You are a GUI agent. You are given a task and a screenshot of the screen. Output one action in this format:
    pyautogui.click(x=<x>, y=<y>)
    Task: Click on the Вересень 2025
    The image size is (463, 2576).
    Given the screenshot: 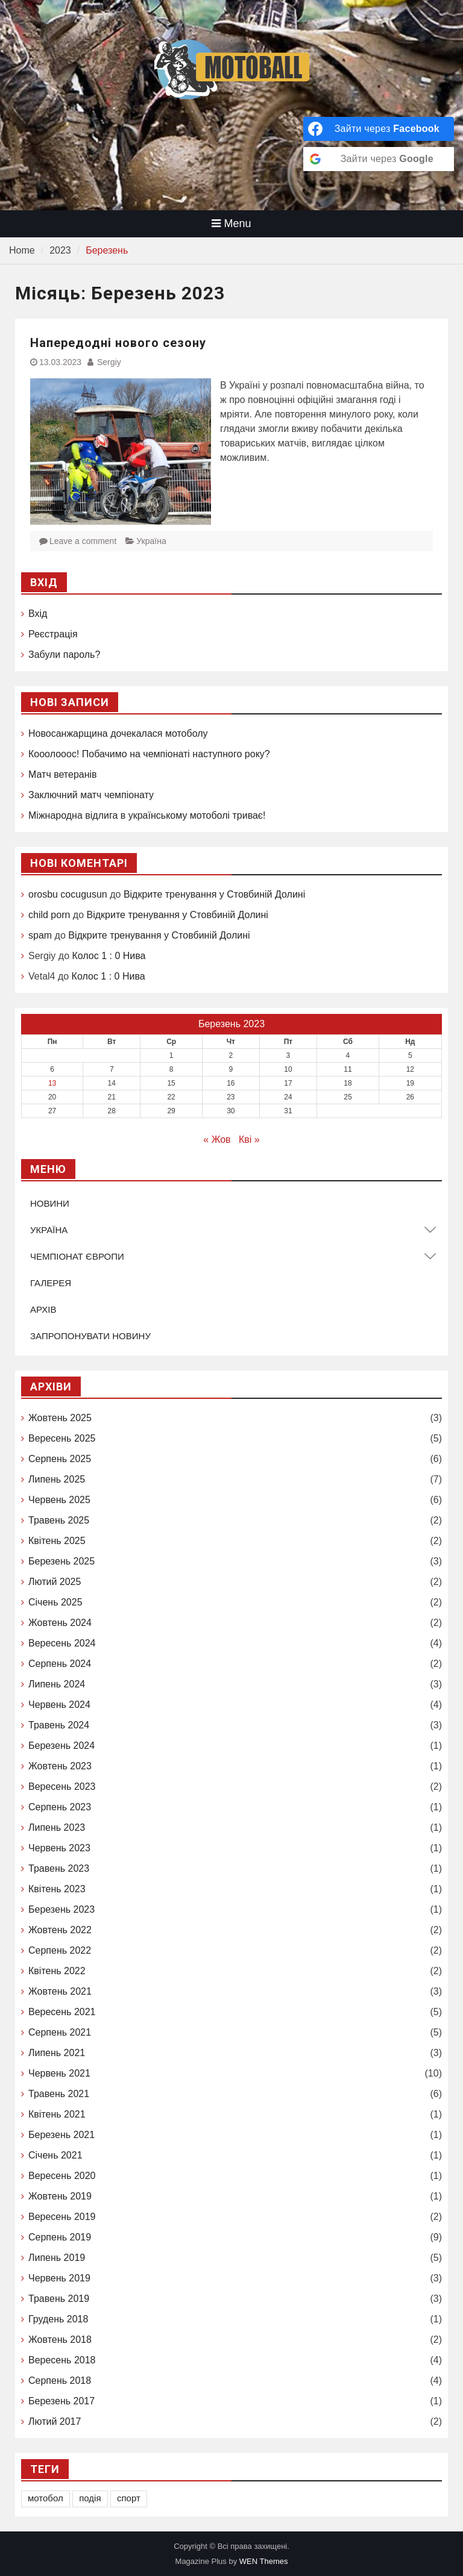 What is the action you would take?
    pyautogui.click(x=61, y=1438)
    